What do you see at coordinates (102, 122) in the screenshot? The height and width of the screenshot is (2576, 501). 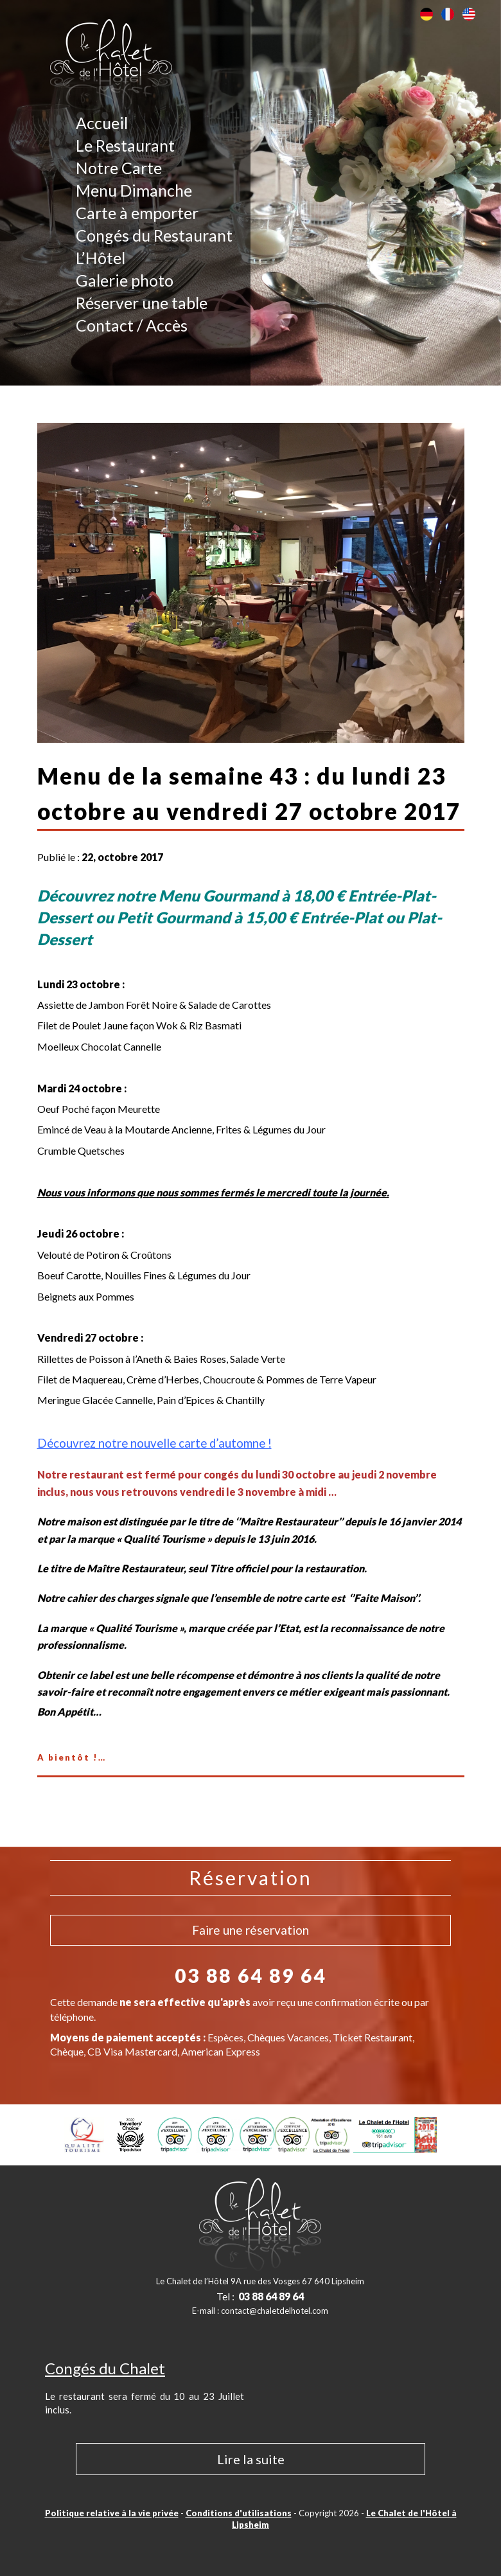 I see `Accueil` at bounding box center [102, 122].